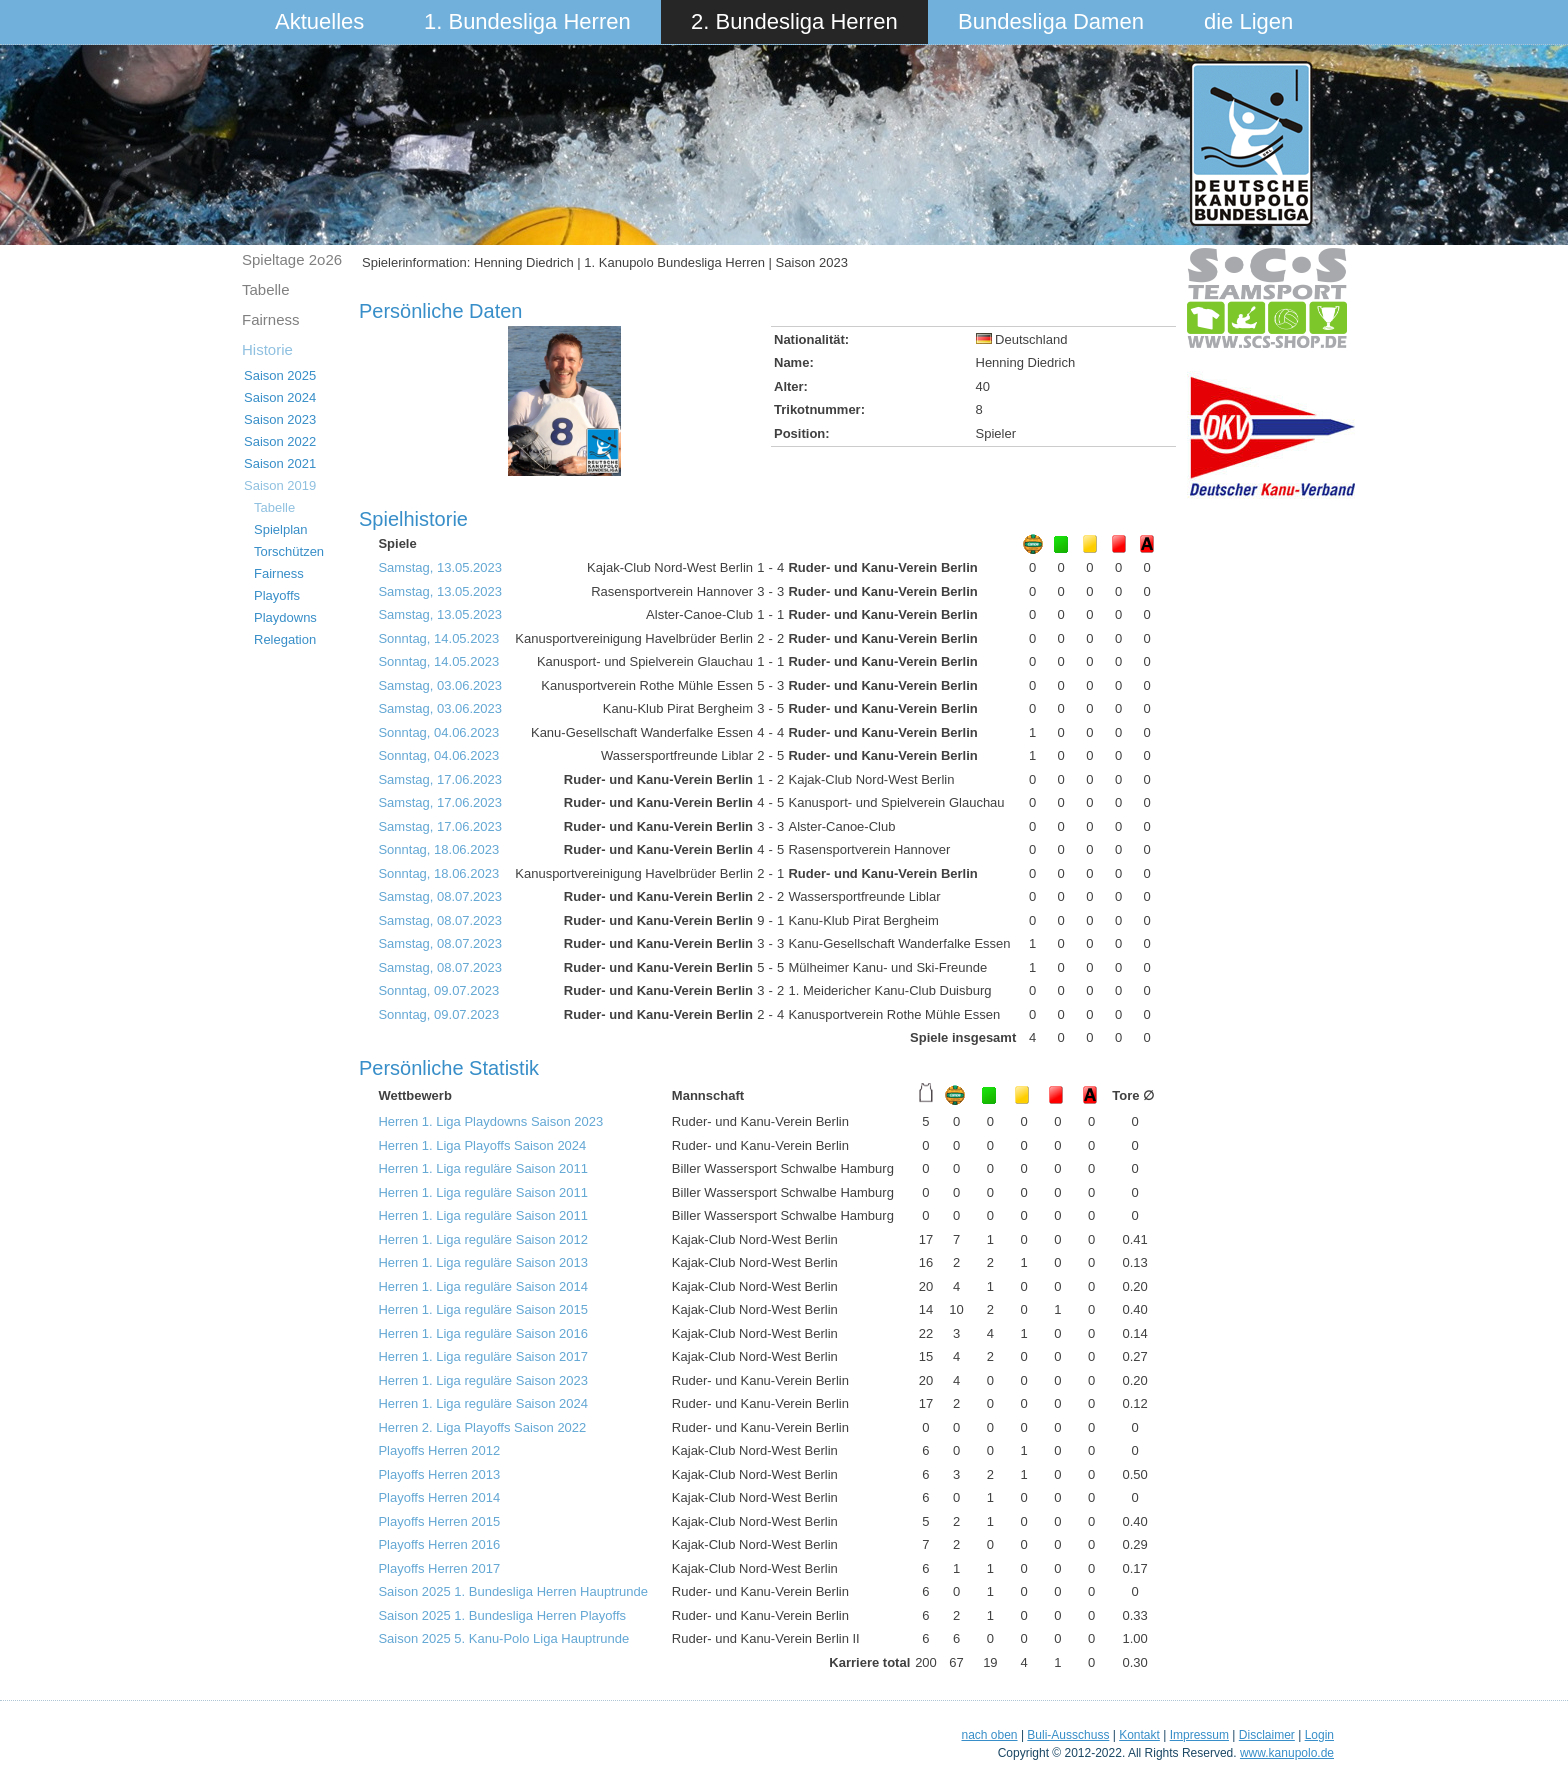 This screenshot has height=1787, width=1568. I want to click on Herren 1. Liga reguläre Saison 2023, so click(483, 1380).